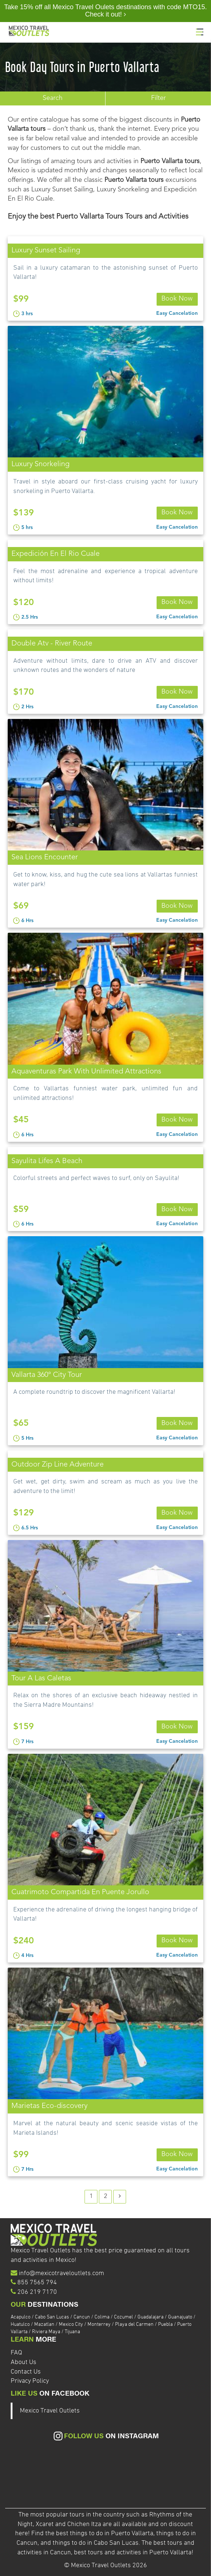 Image resolution: width=211 pixels, height=2576 pixels. What do you see at coordinates (21, 2324) in the screenshot?
I see `Huatulco` at bounding box center [21, 2324].